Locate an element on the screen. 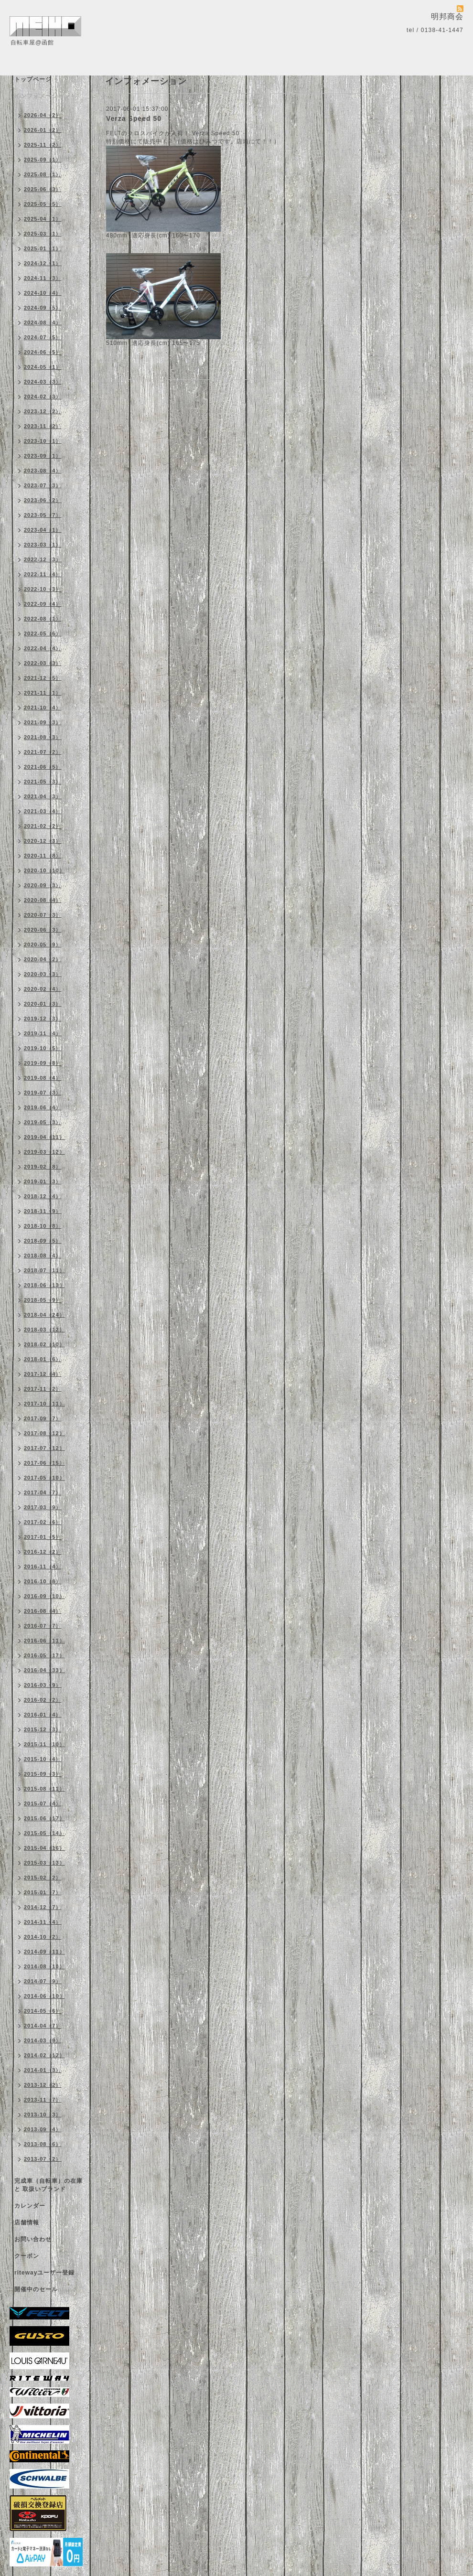 This screenshot has width=473, height=2576. 2014-07（9） is located at coordinates (43, 1981).